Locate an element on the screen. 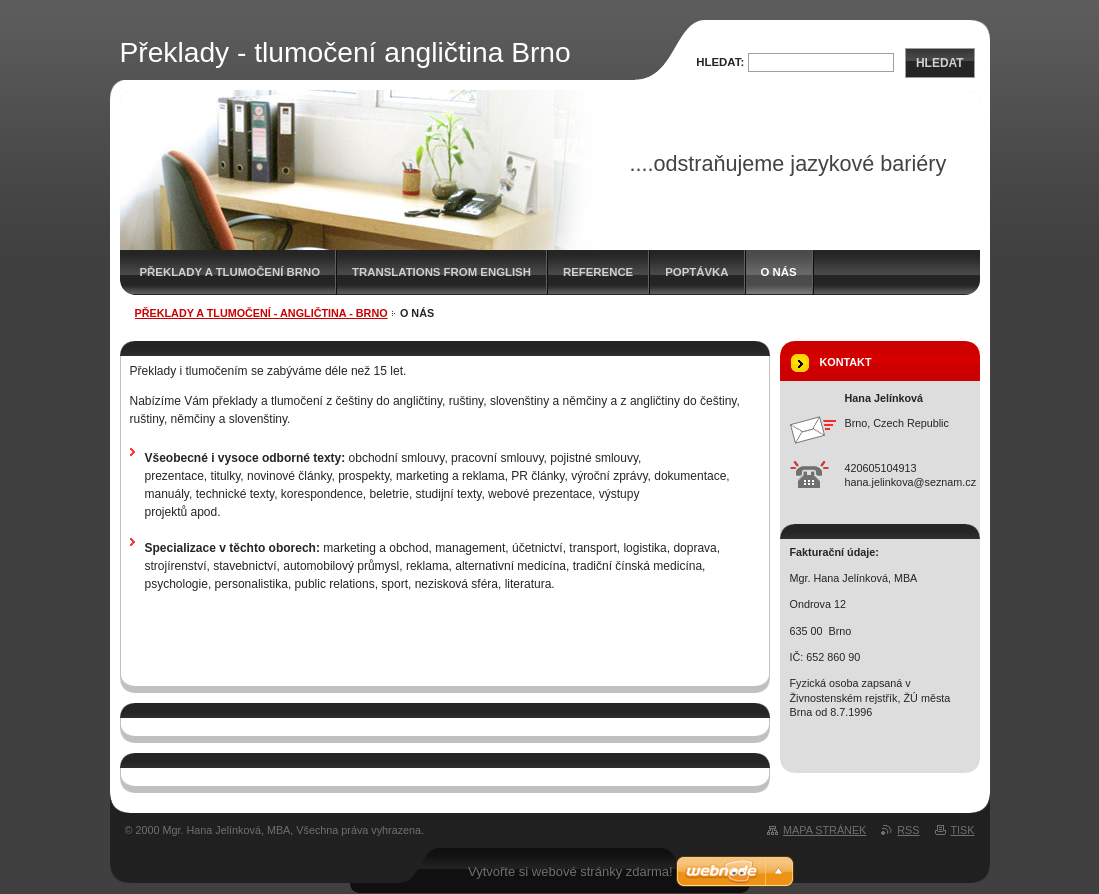 The width and height of the screenshot is (1099, 894). Překlady a tlumočení - angličtina - Brno is located at coordinates (261, 313).